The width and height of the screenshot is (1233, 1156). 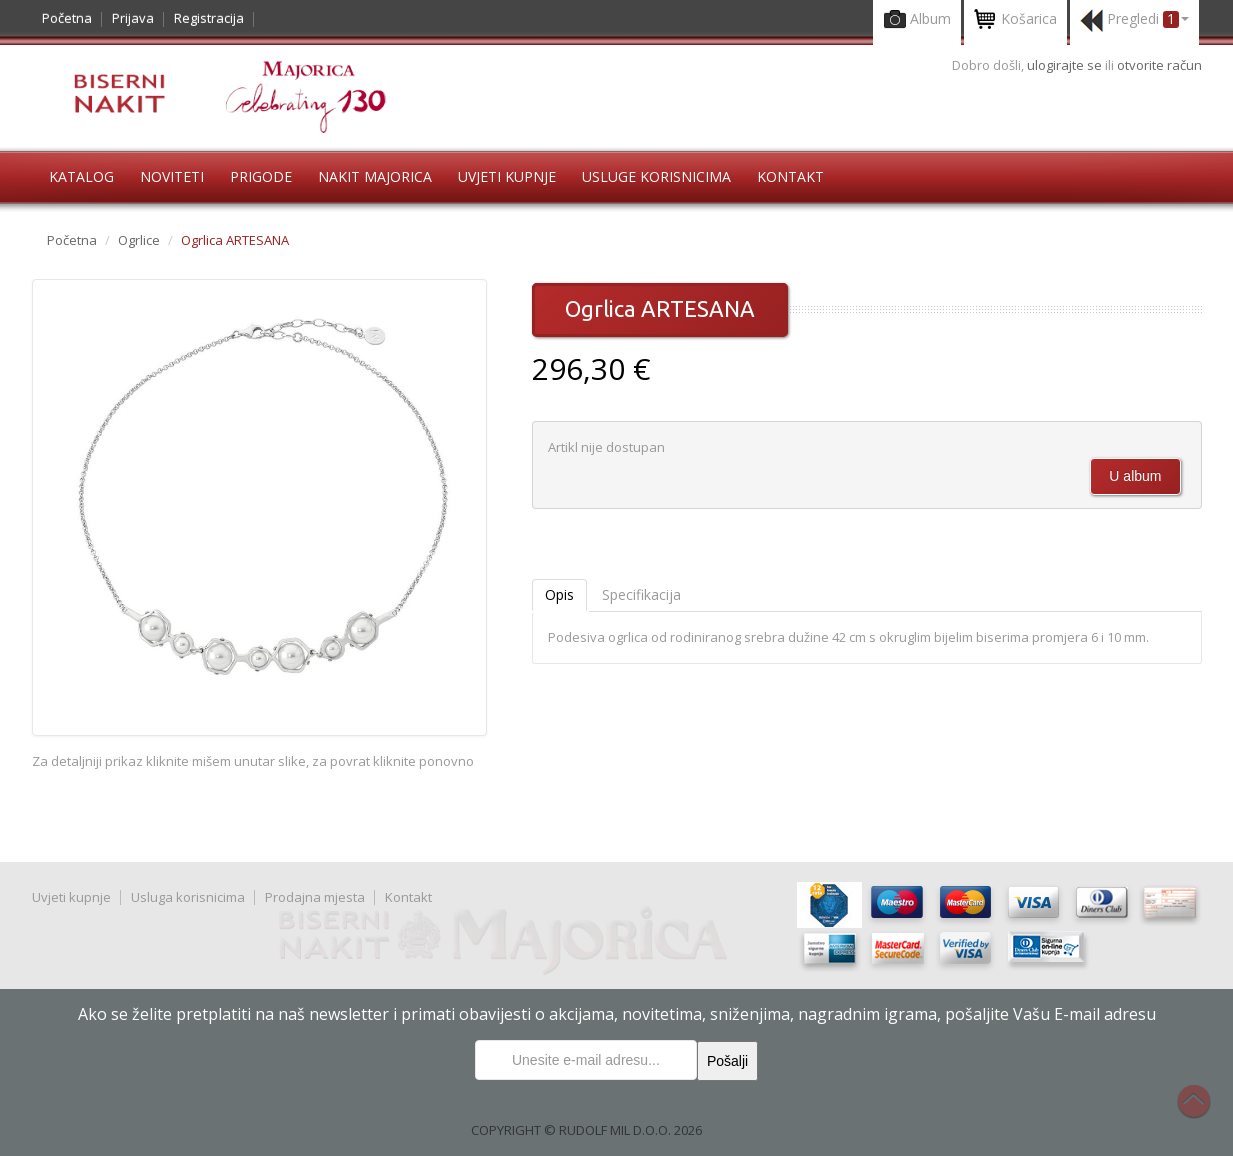 I want to click on otvorite račun, so click(x=1159, y=65).